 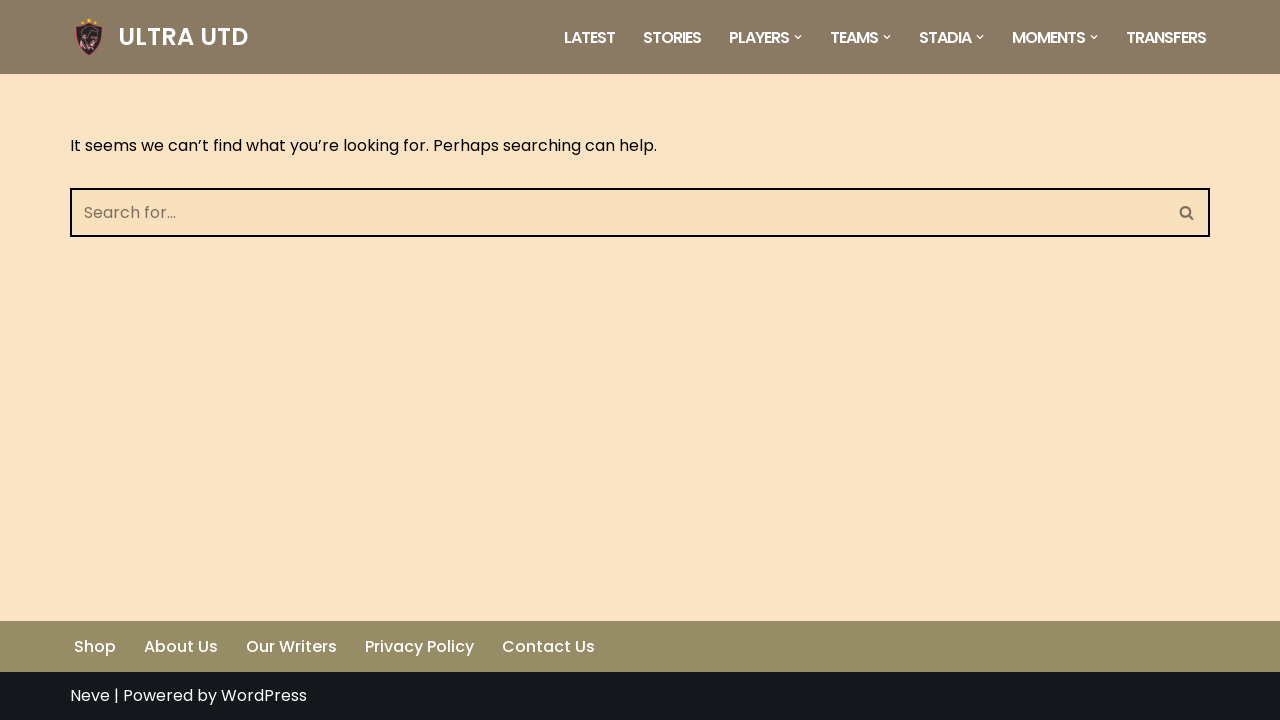 I want to click on About Us, so click(x=181, y=646).